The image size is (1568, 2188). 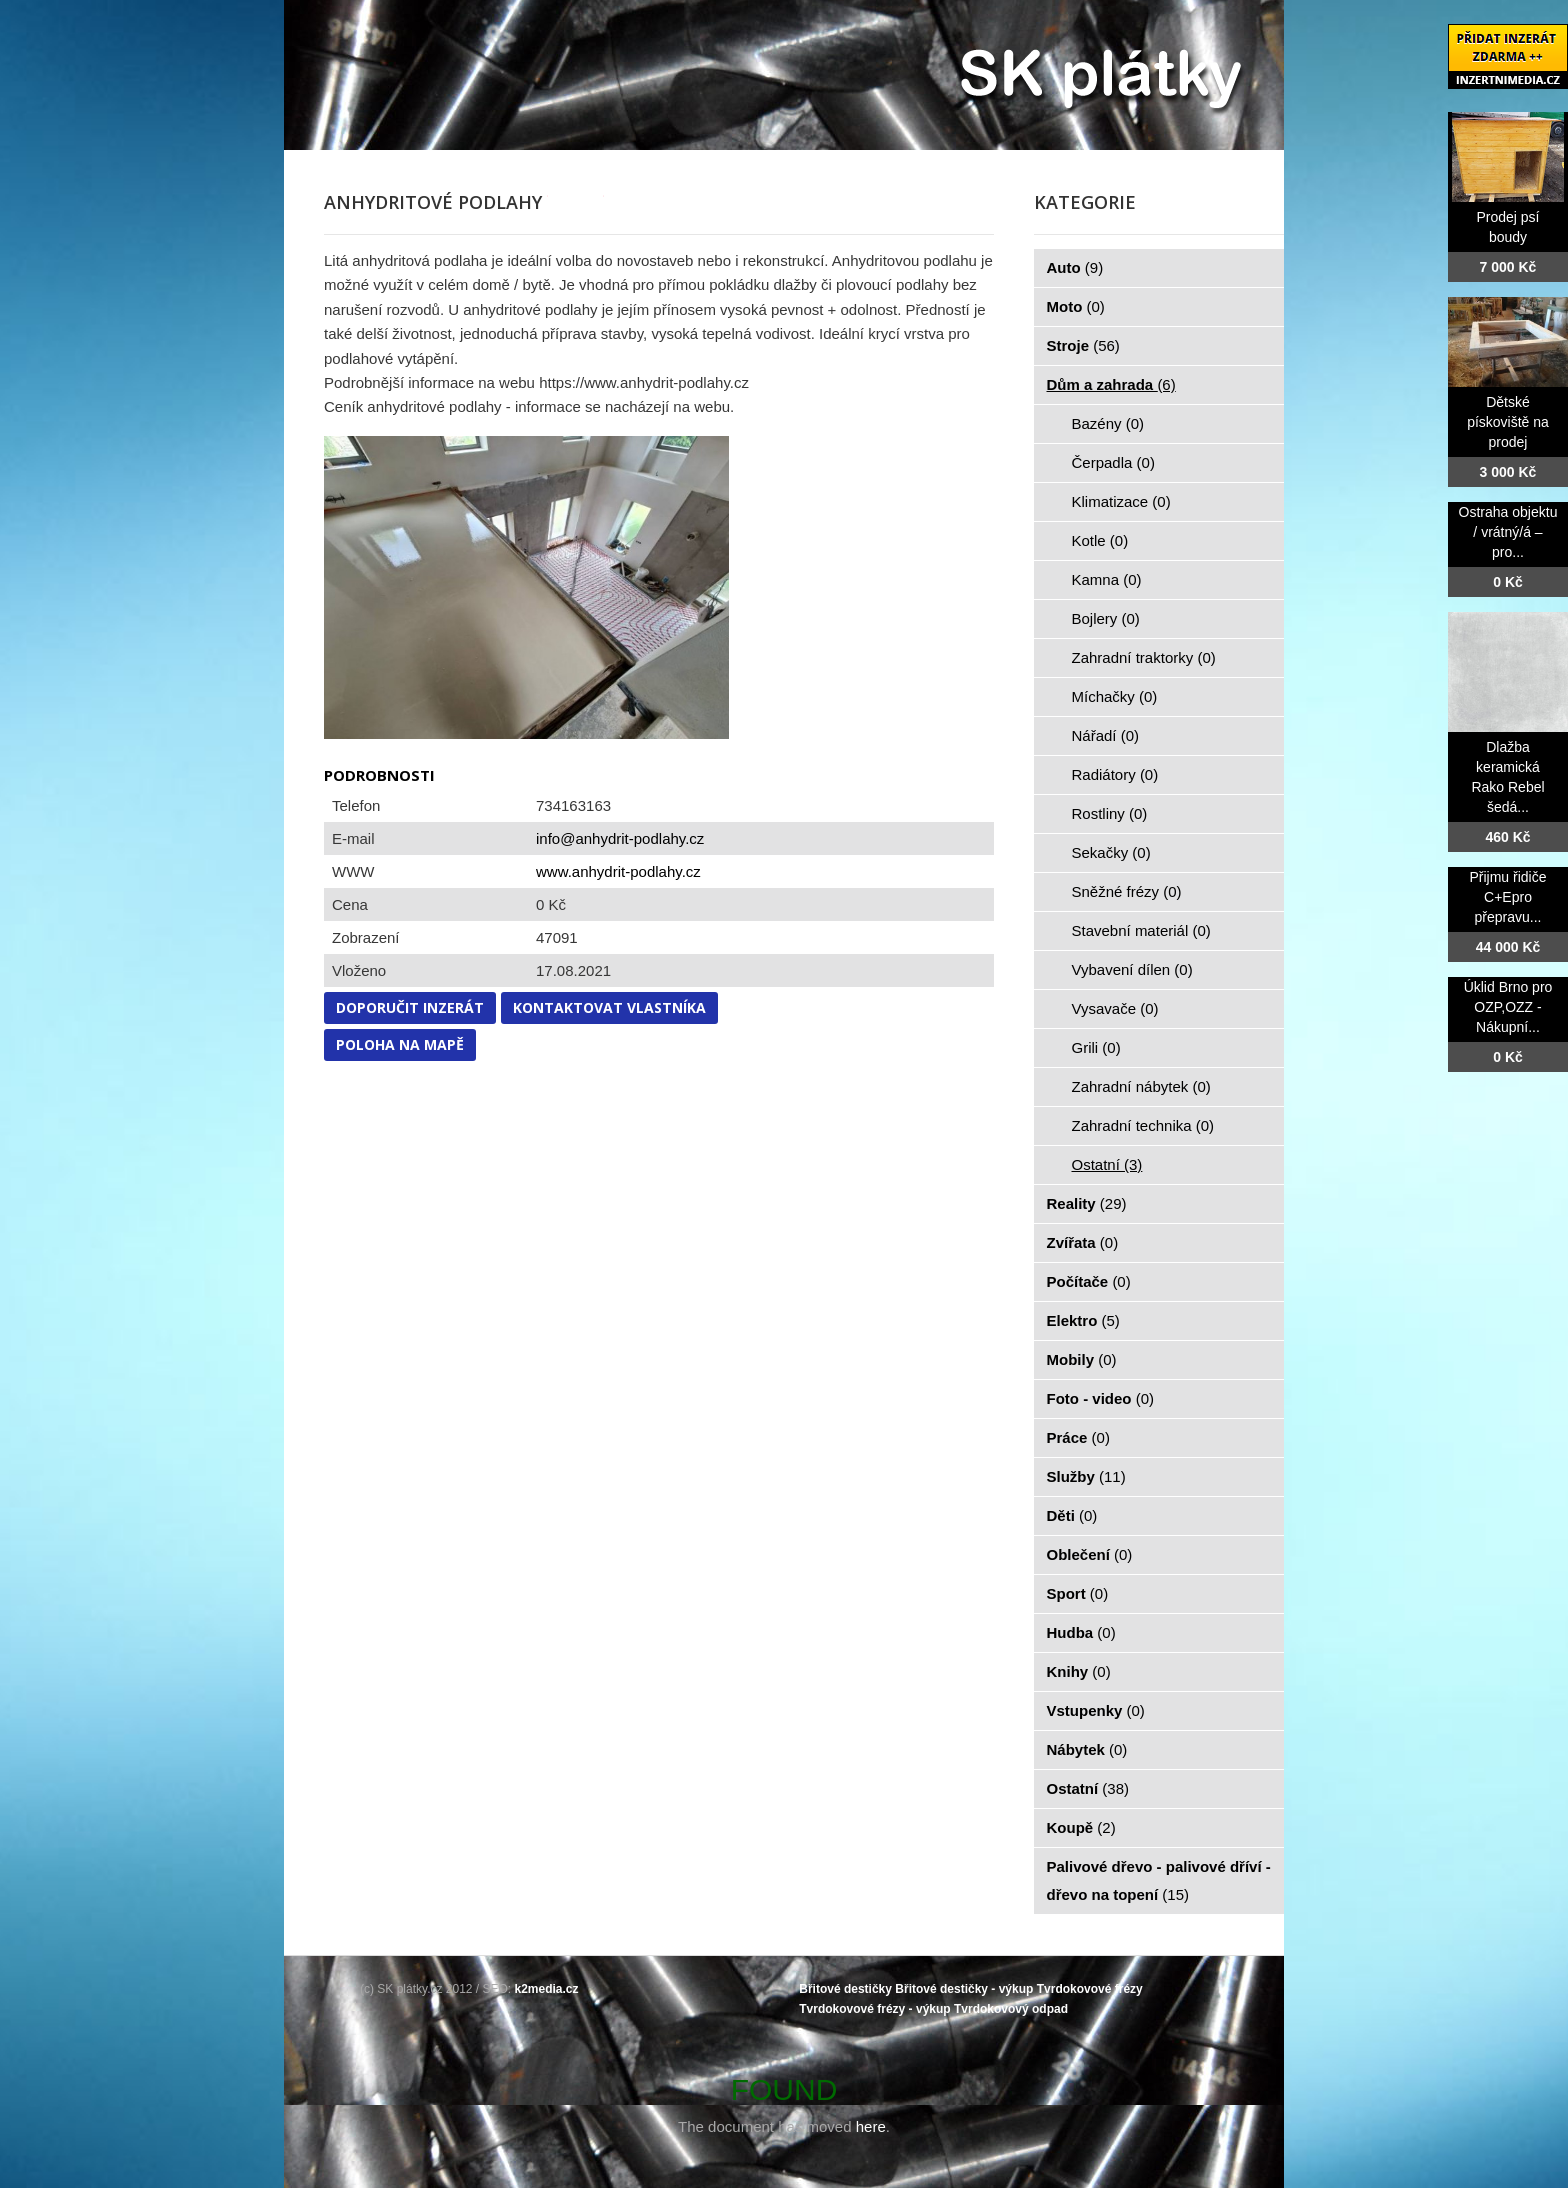 What do you see at coordinates (1508, 422) in the screenshot?
I see `Dětské pískoviště na prodej` at bounding box center [1508, 422].